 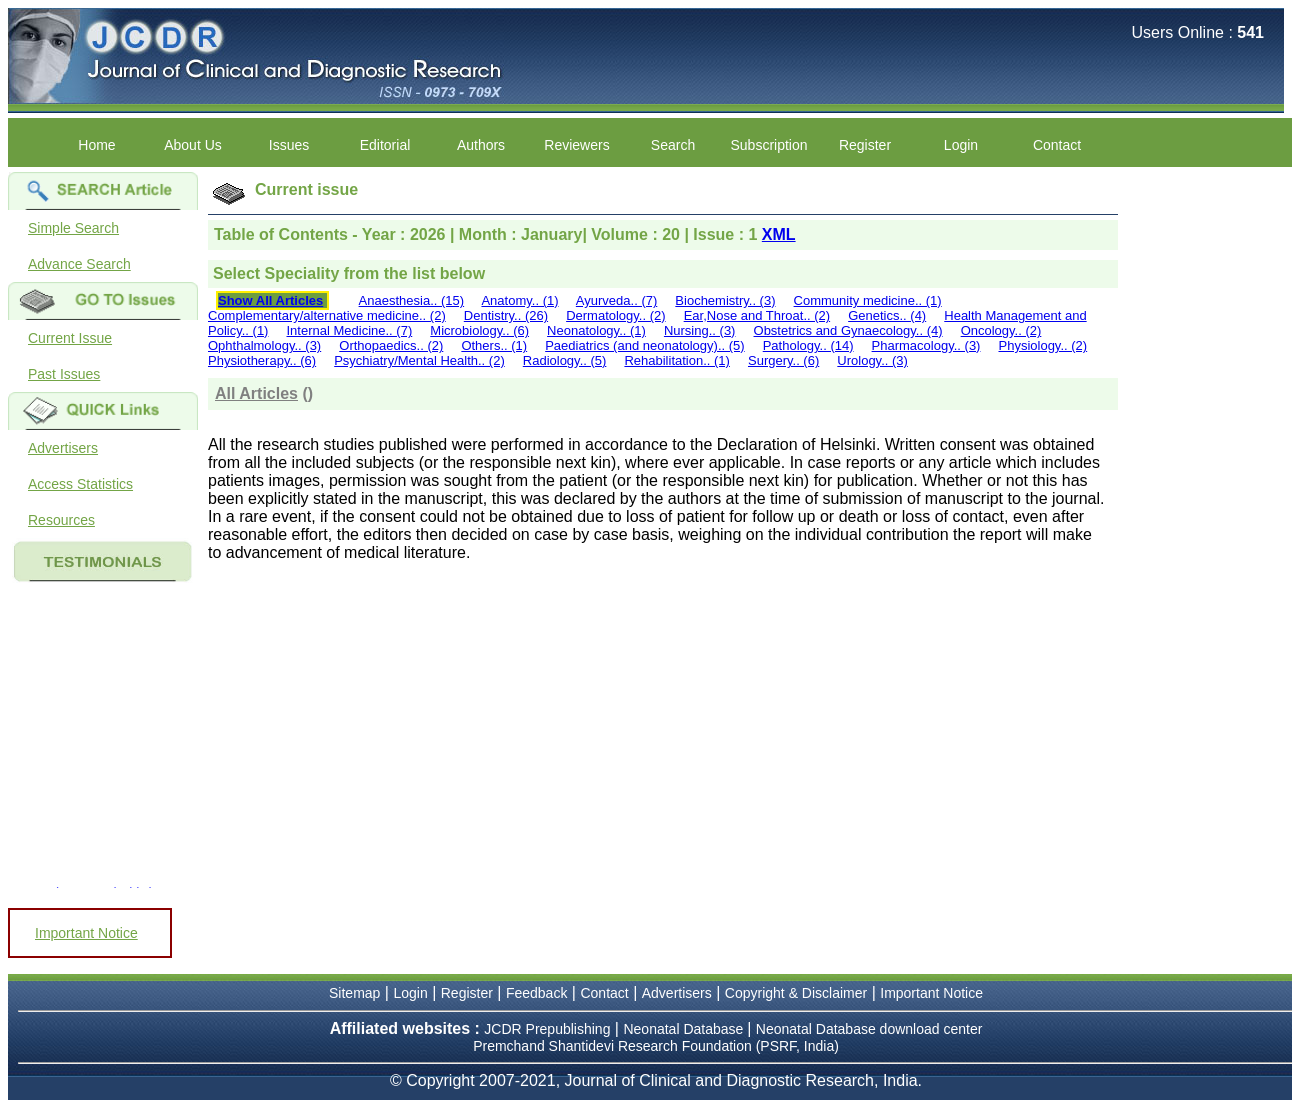 I want to click on Simple Search, so click(x=73, y=228).